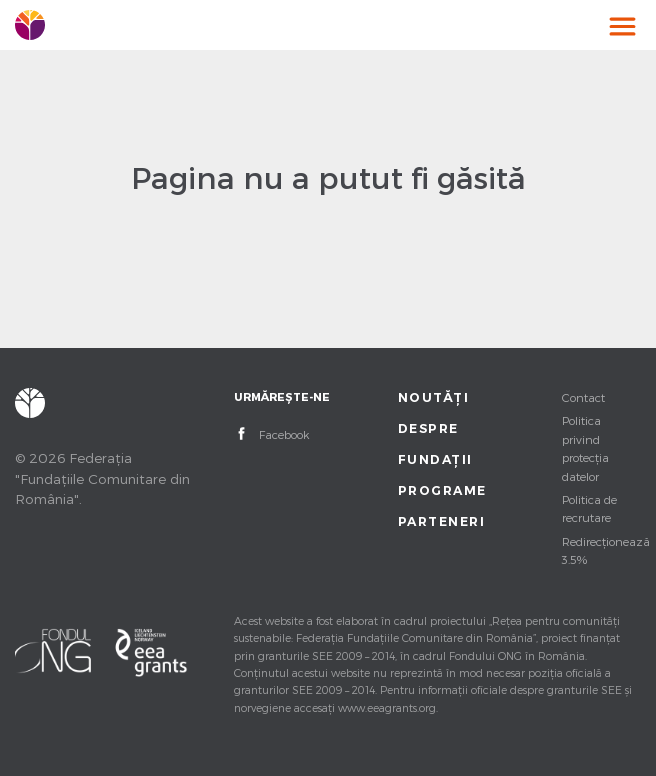 The height and width of the screenshot is (776, 656). I want to click on Fundații, so click(435, 459).